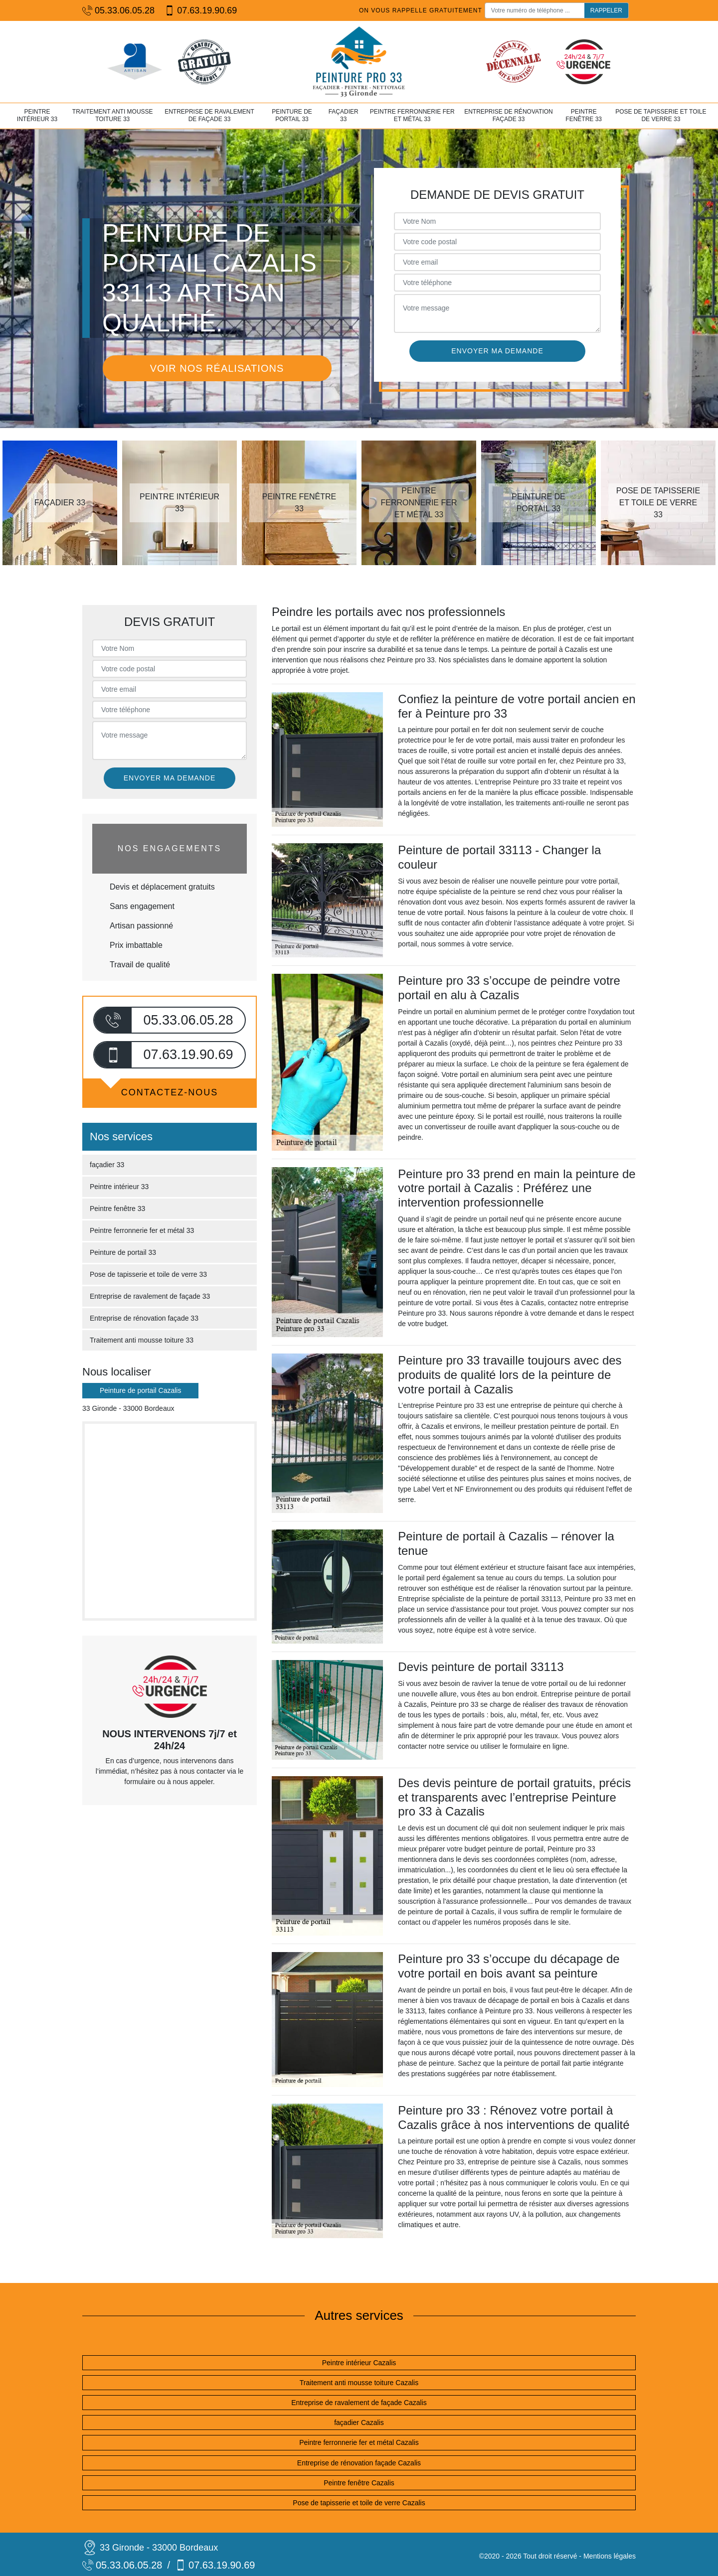 The width and height of the screenshot is (718, 2576). I want to click on Traitement anti mousse toiture 33, so click(112, 115).